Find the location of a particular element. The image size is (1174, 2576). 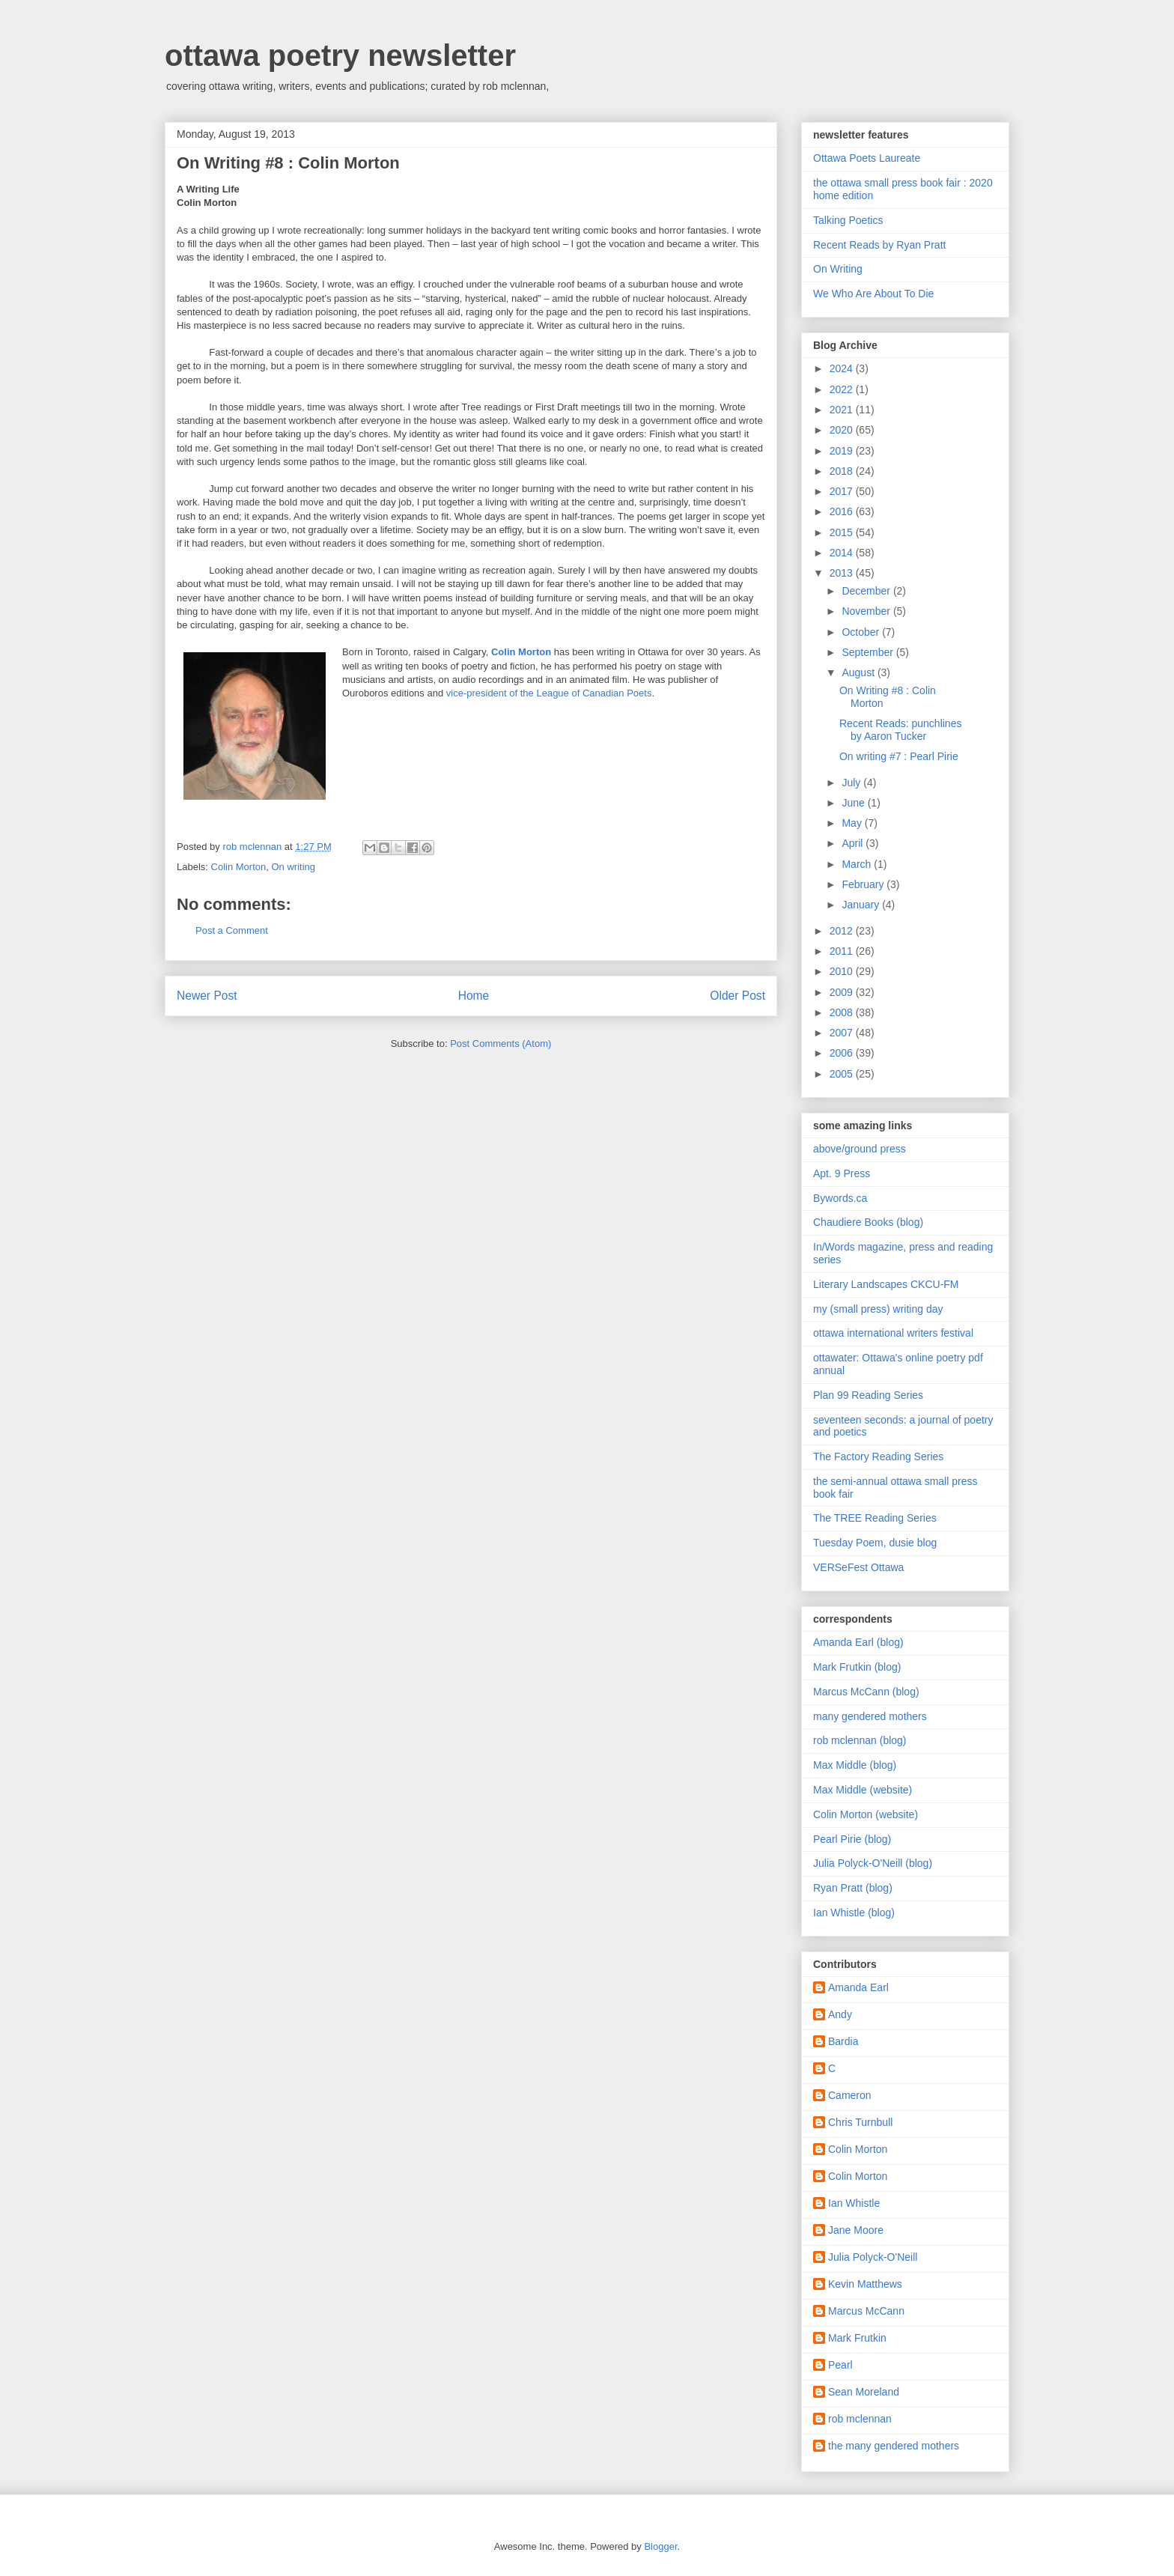

Pearl Pirie (blog) is located at coordinates (852, 1839).